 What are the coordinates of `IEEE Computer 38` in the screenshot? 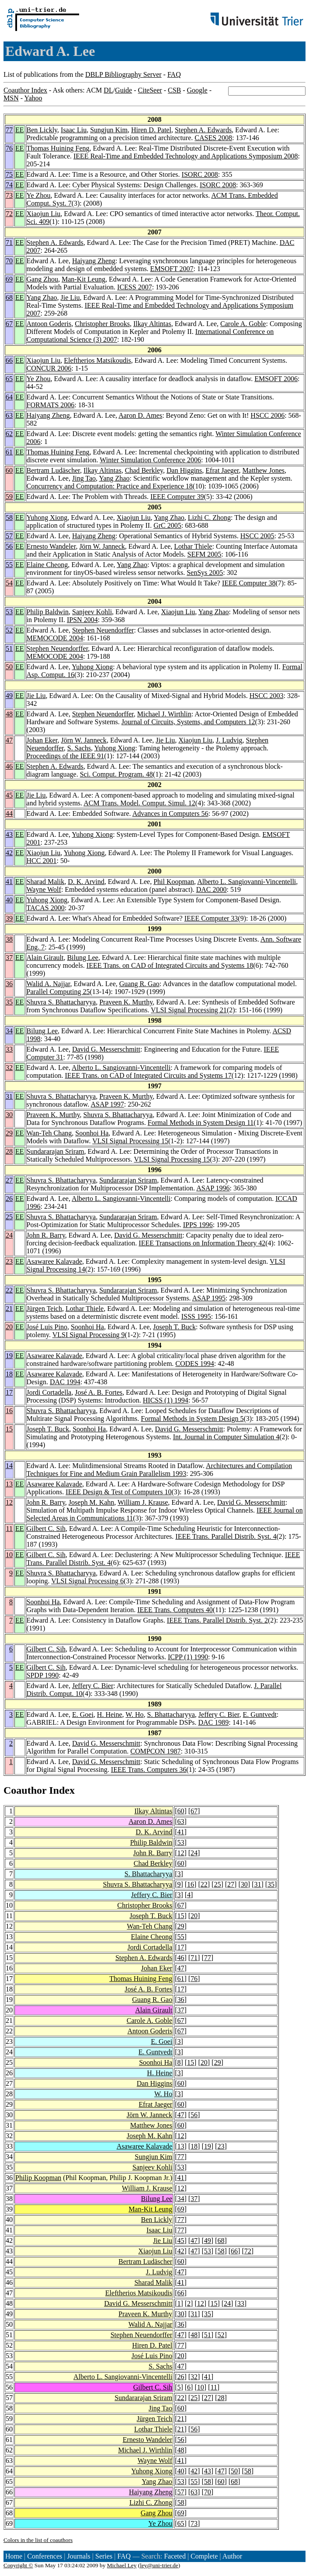 It's located at (249, 583).